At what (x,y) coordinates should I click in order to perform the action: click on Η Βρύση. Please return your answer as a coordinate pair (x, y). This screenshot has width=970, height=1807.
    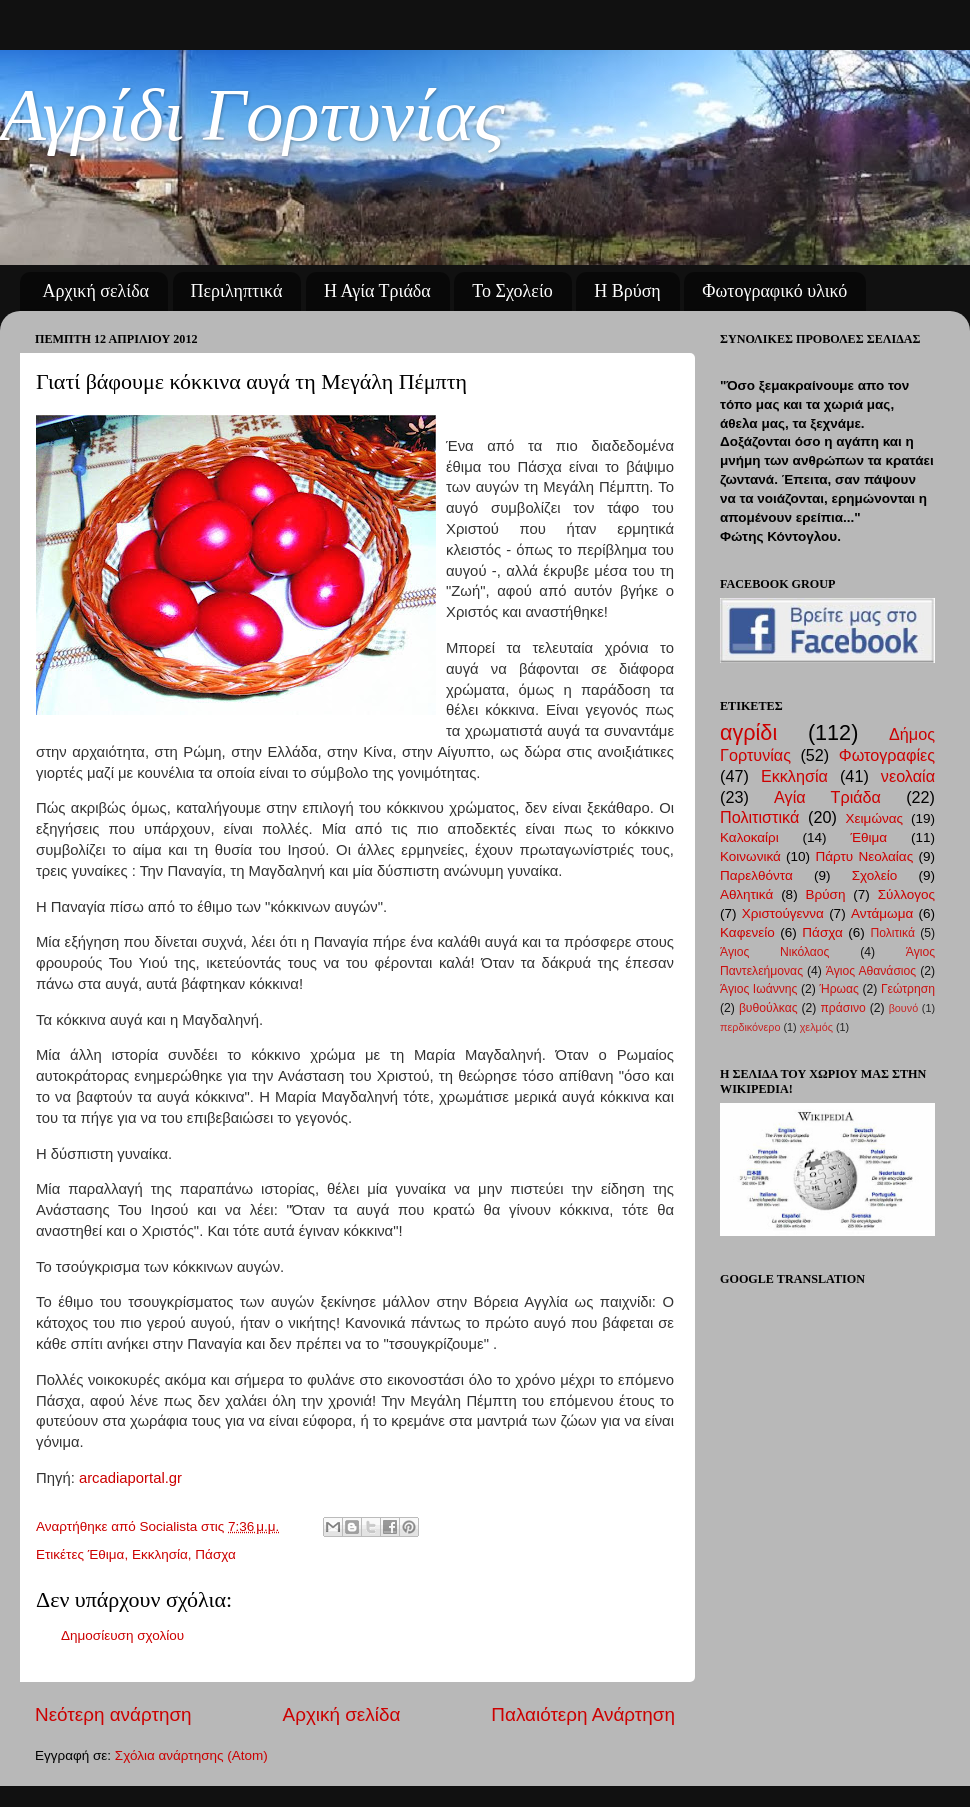
    Looking at the image, I should click on (627, 291).